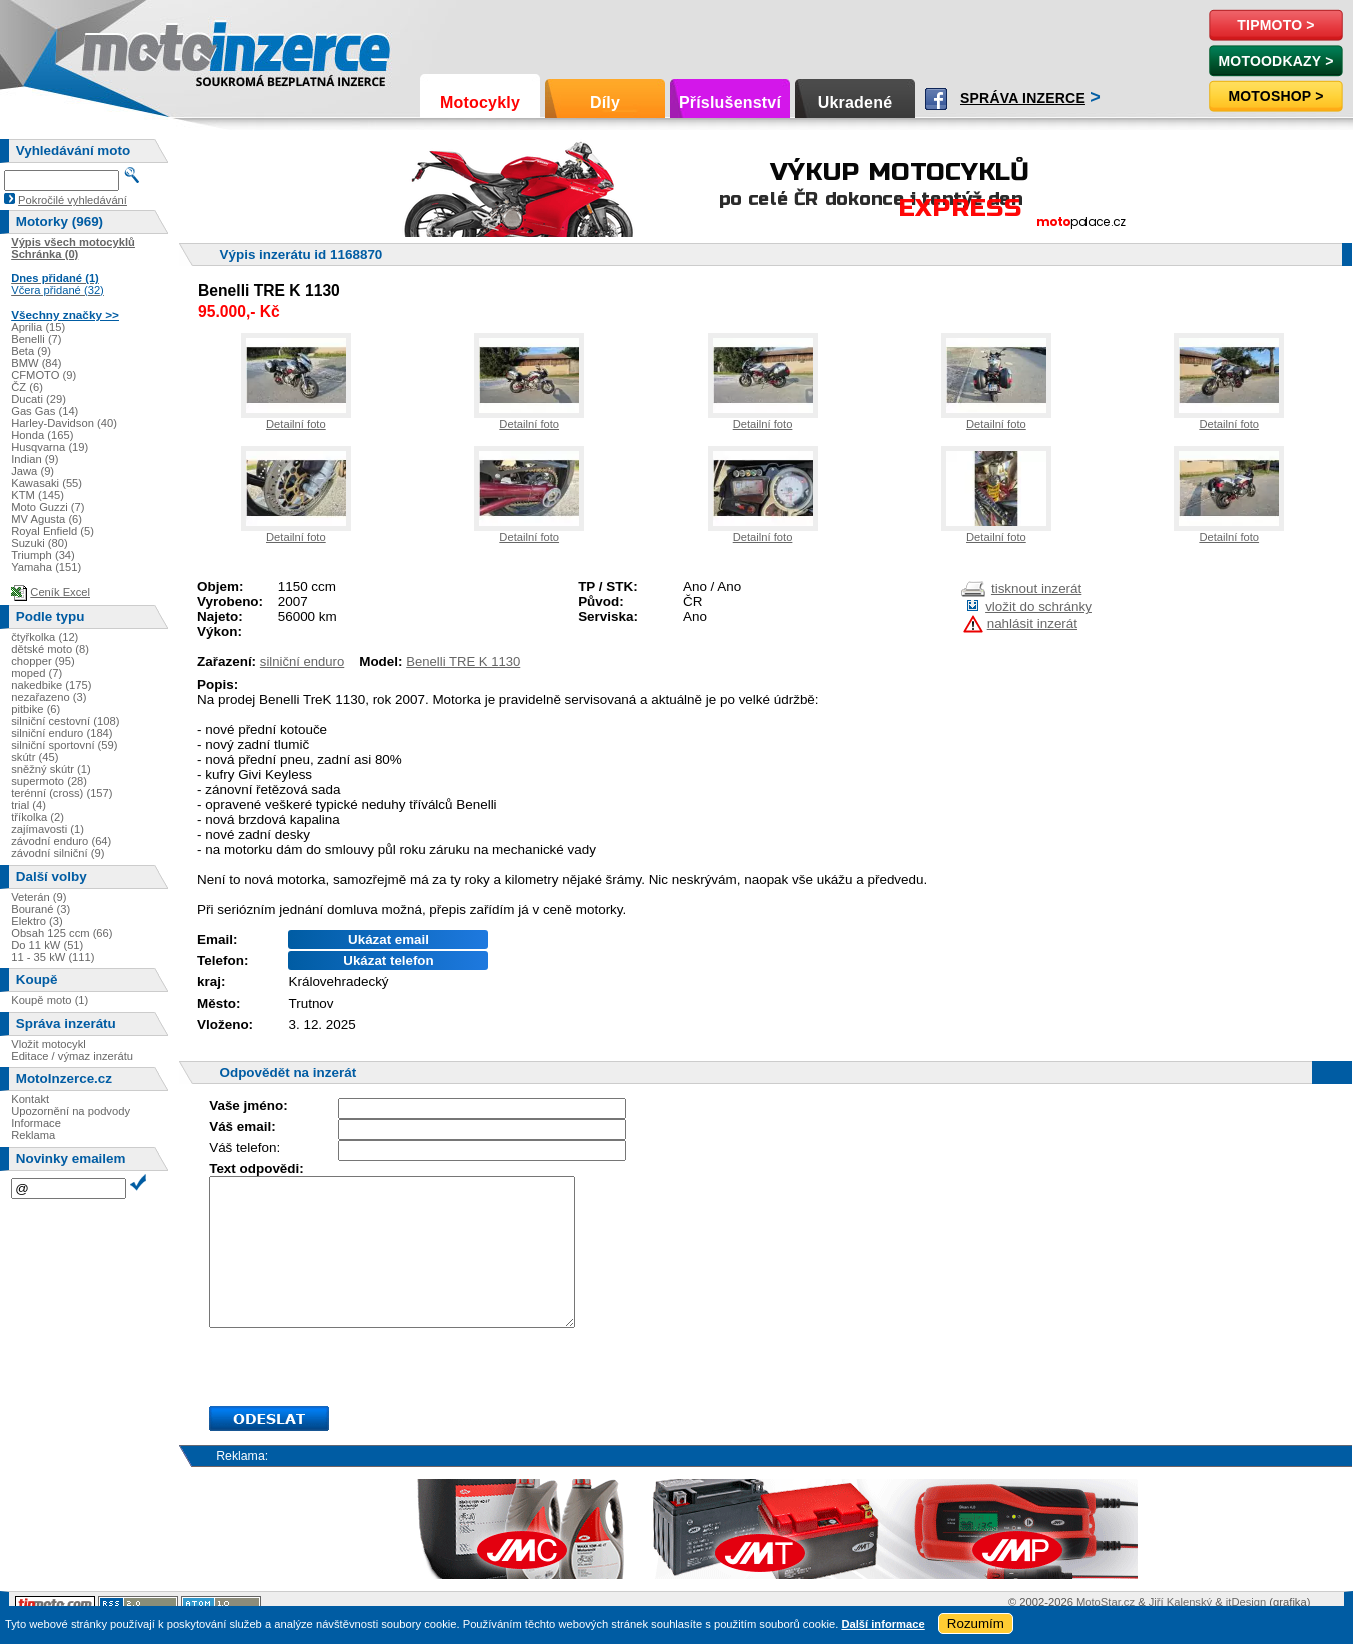 The height and width of the screenshot is (1644, 1353). What do you see at coordinates (38, 897) in the screenshot?
I see `Veterán (9)` at bounding box center [38, 897].